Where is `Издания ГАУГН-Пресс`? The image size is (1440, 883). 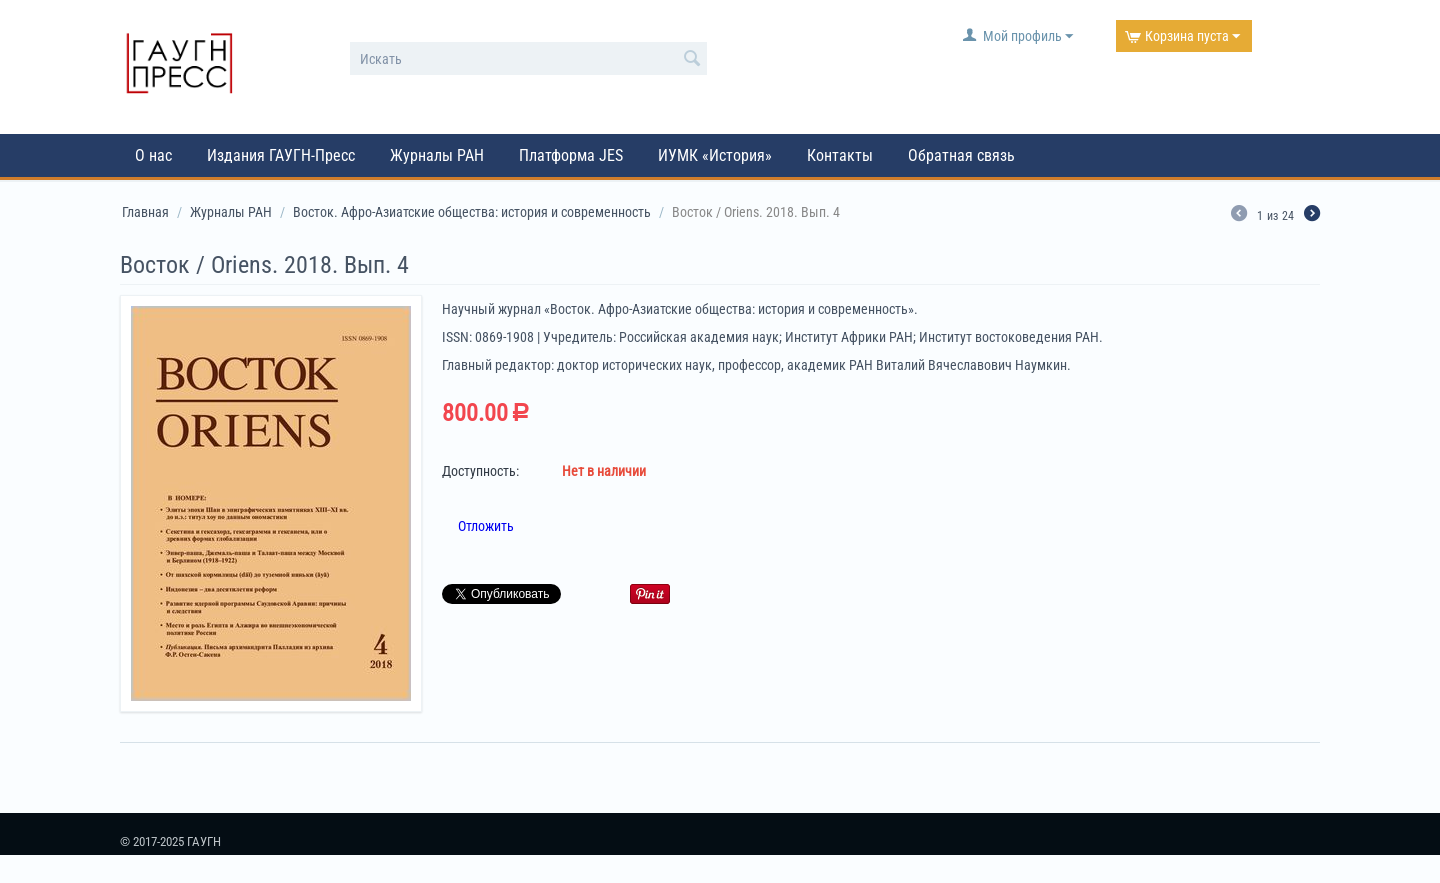
Издания ГАУГН-Пресс is located at coordinates (281, 155).